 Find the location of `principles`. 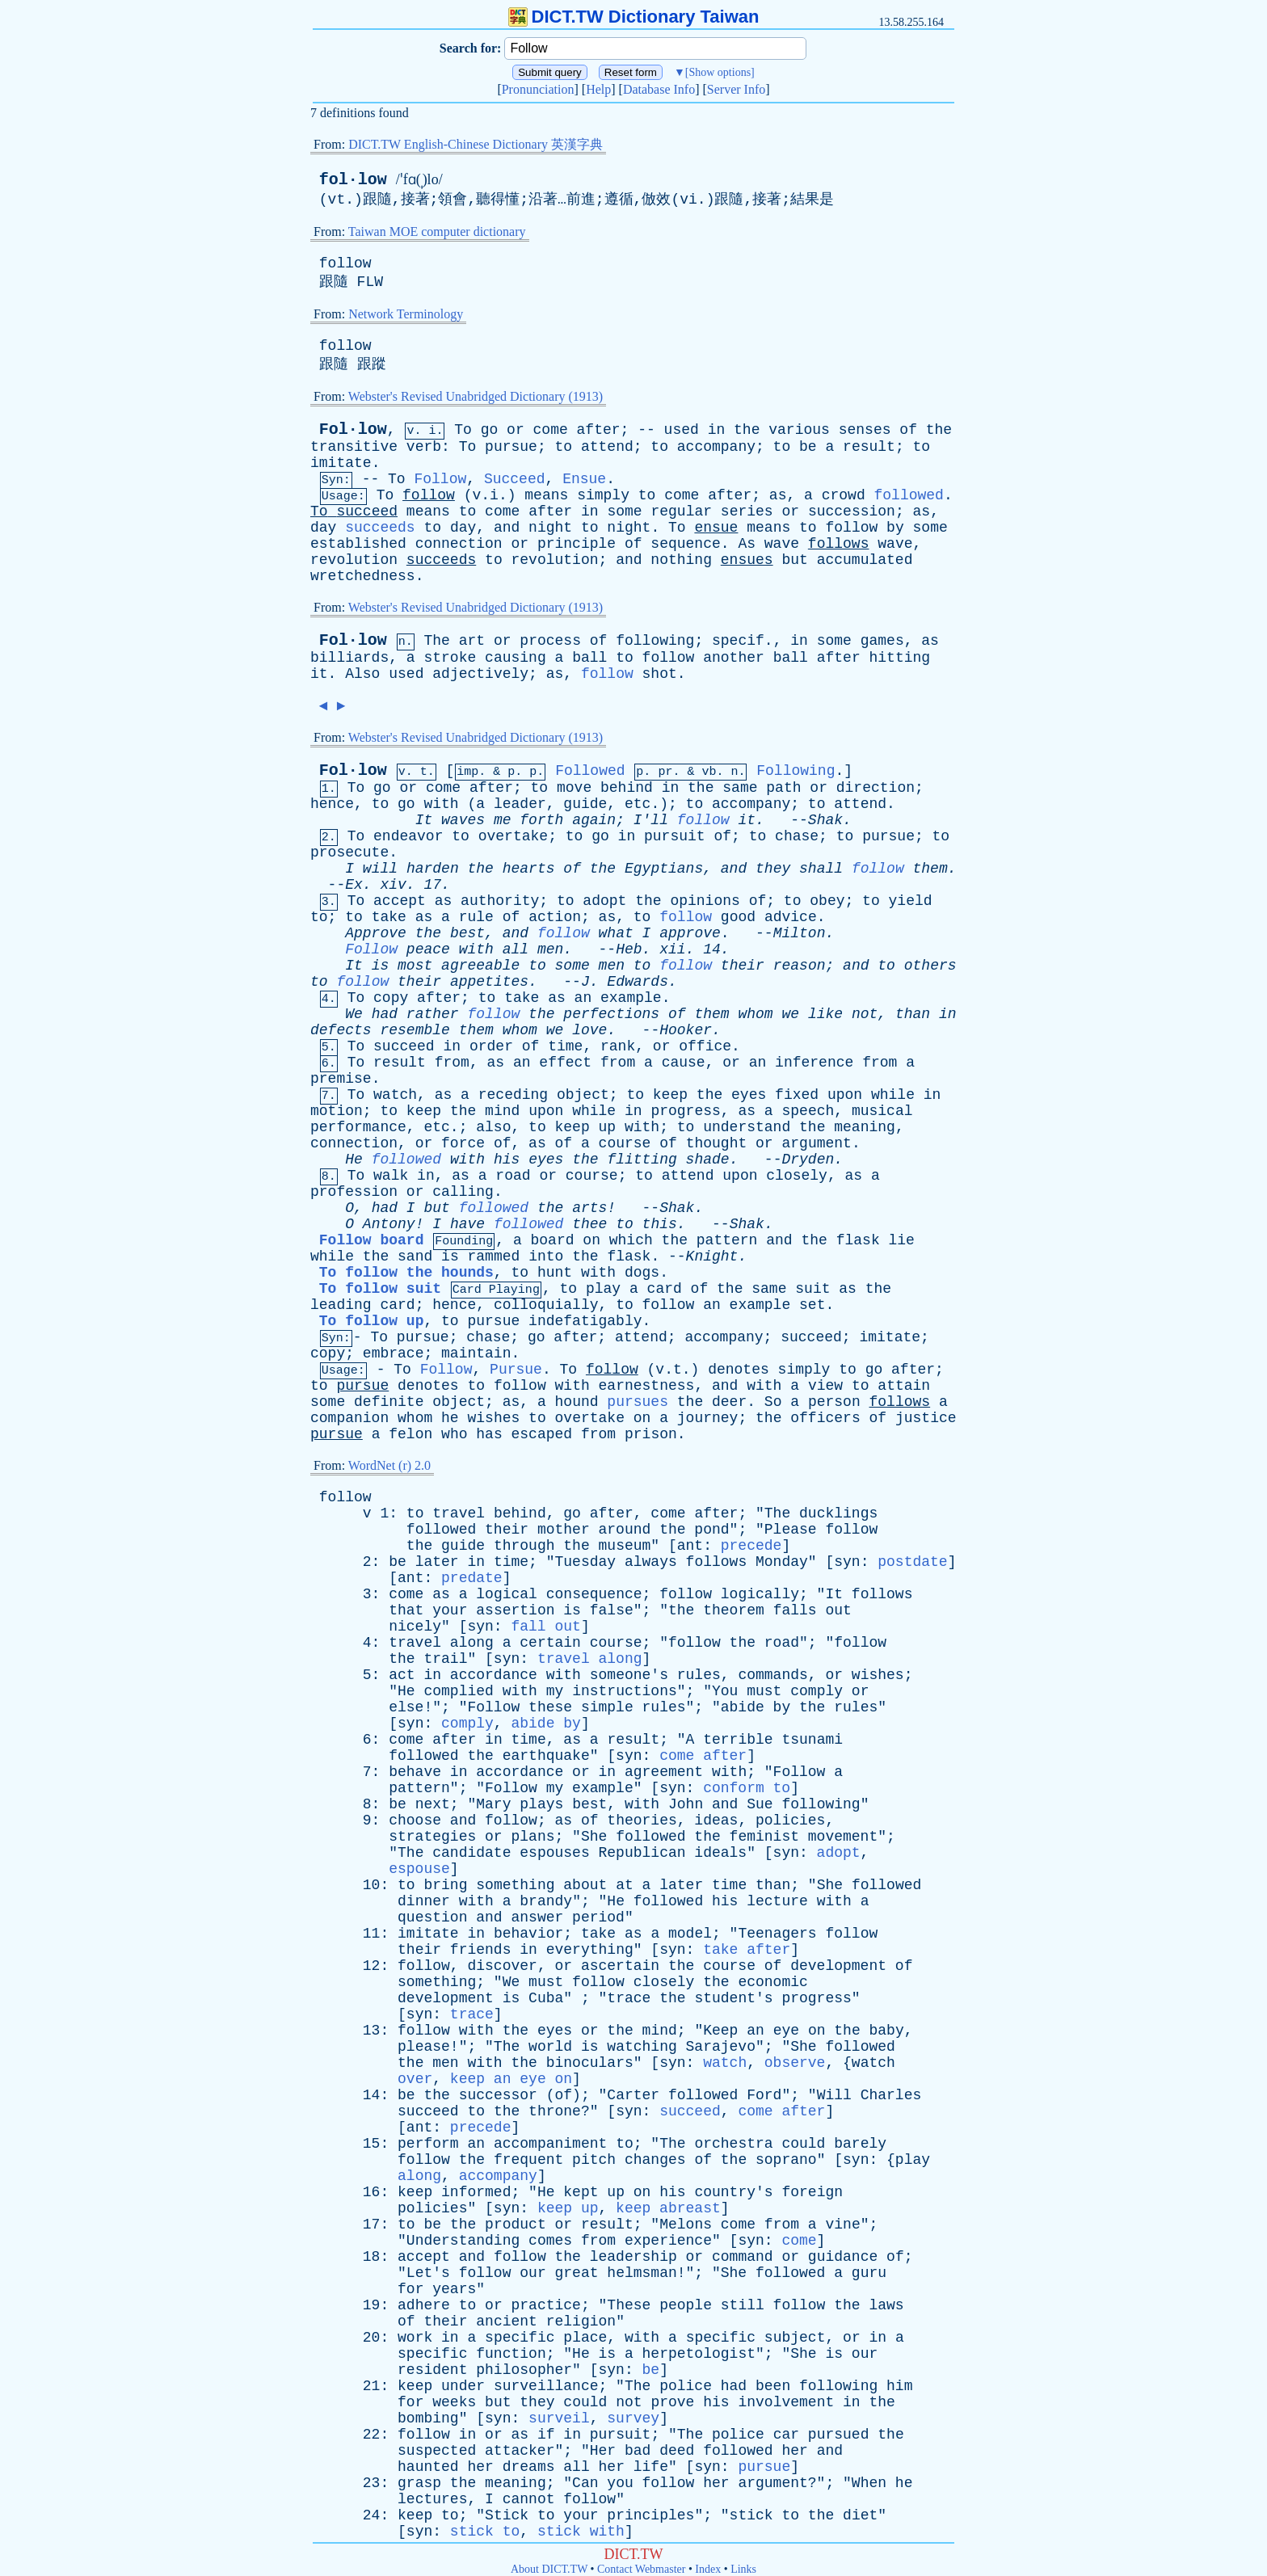

principles is located at coordinates (650, 2515).